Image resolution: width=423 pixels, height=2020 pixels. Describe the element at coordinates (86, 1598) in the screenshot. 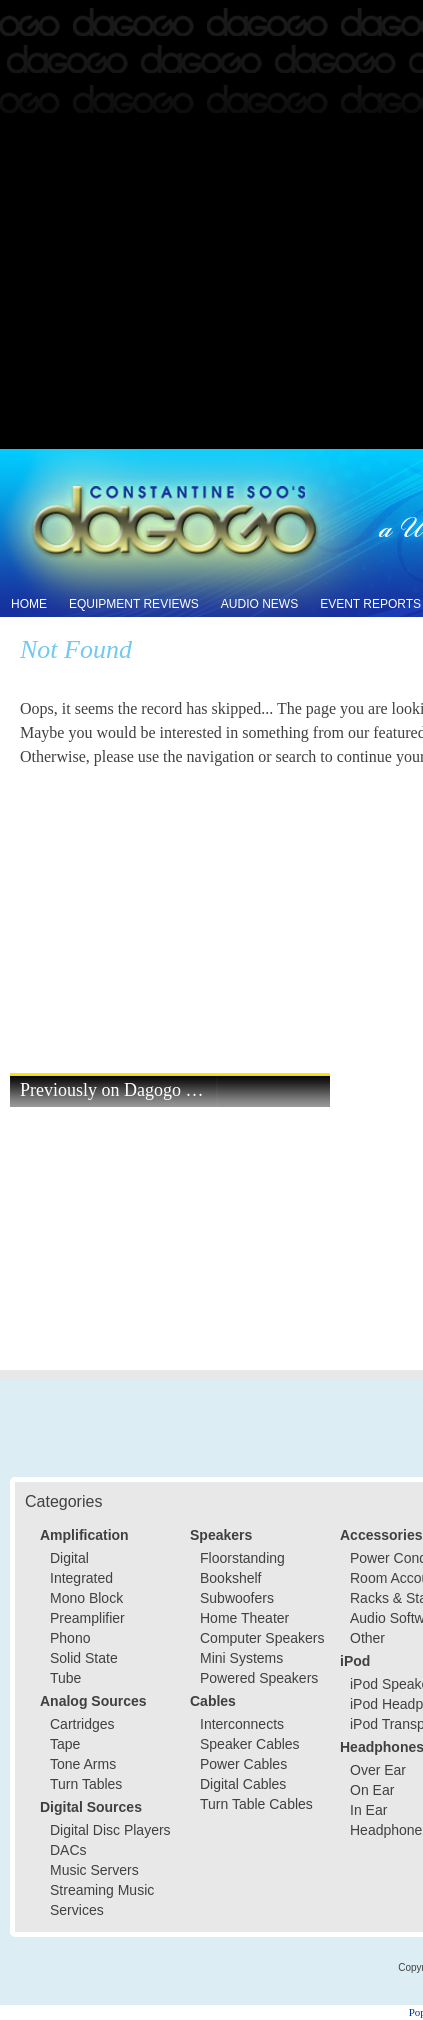

I see `Mono Block` at that location.